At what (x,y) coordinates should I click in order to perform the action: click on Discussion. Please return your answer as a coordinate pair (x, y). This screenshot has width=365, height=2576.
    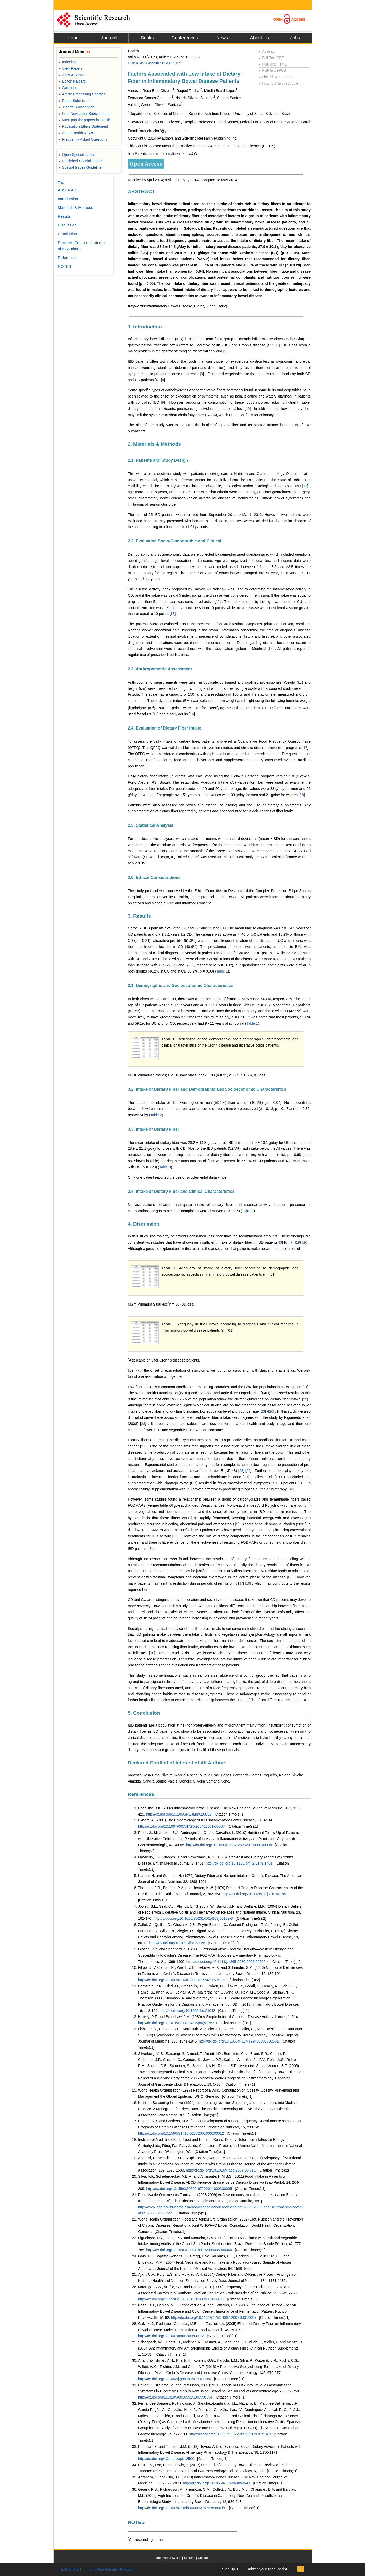
    Looking at the image, I should click on (67, 225).